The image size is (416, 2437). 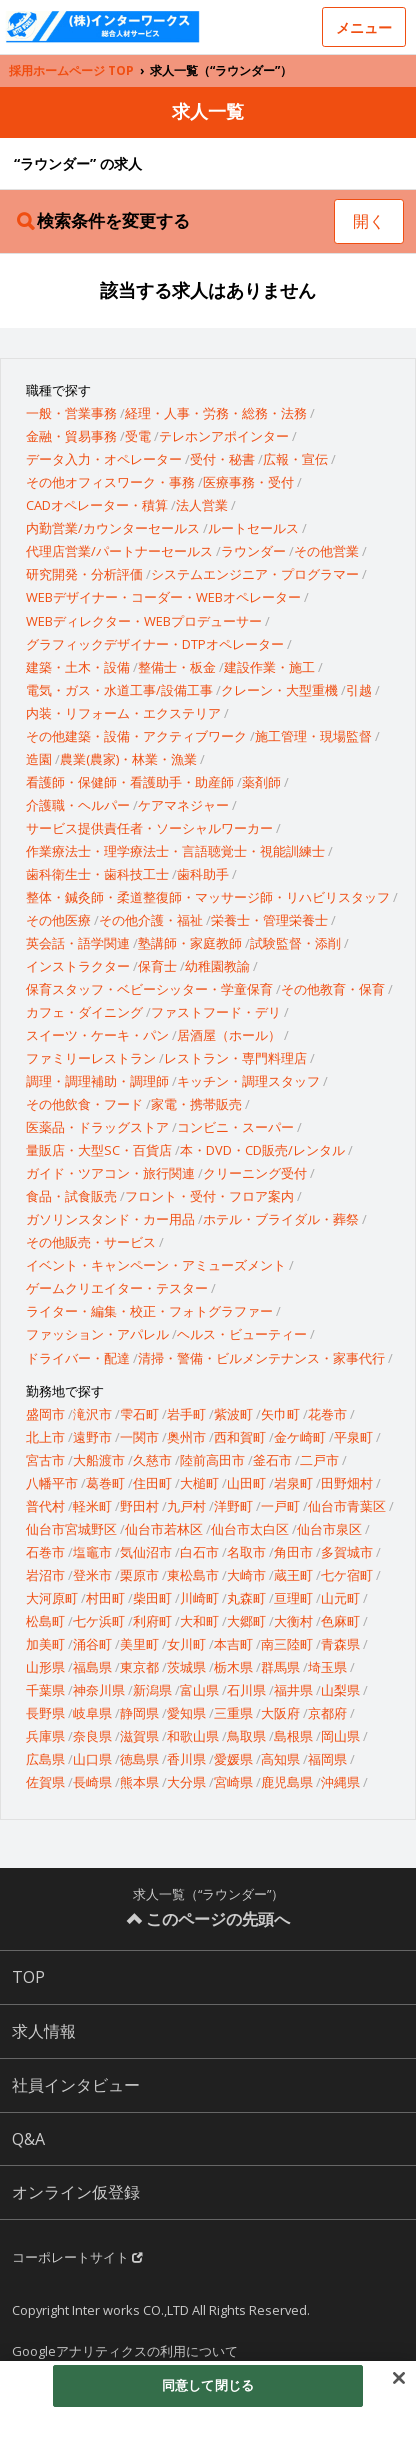 I want to click on 美里町, so click(x=139, y=1644).